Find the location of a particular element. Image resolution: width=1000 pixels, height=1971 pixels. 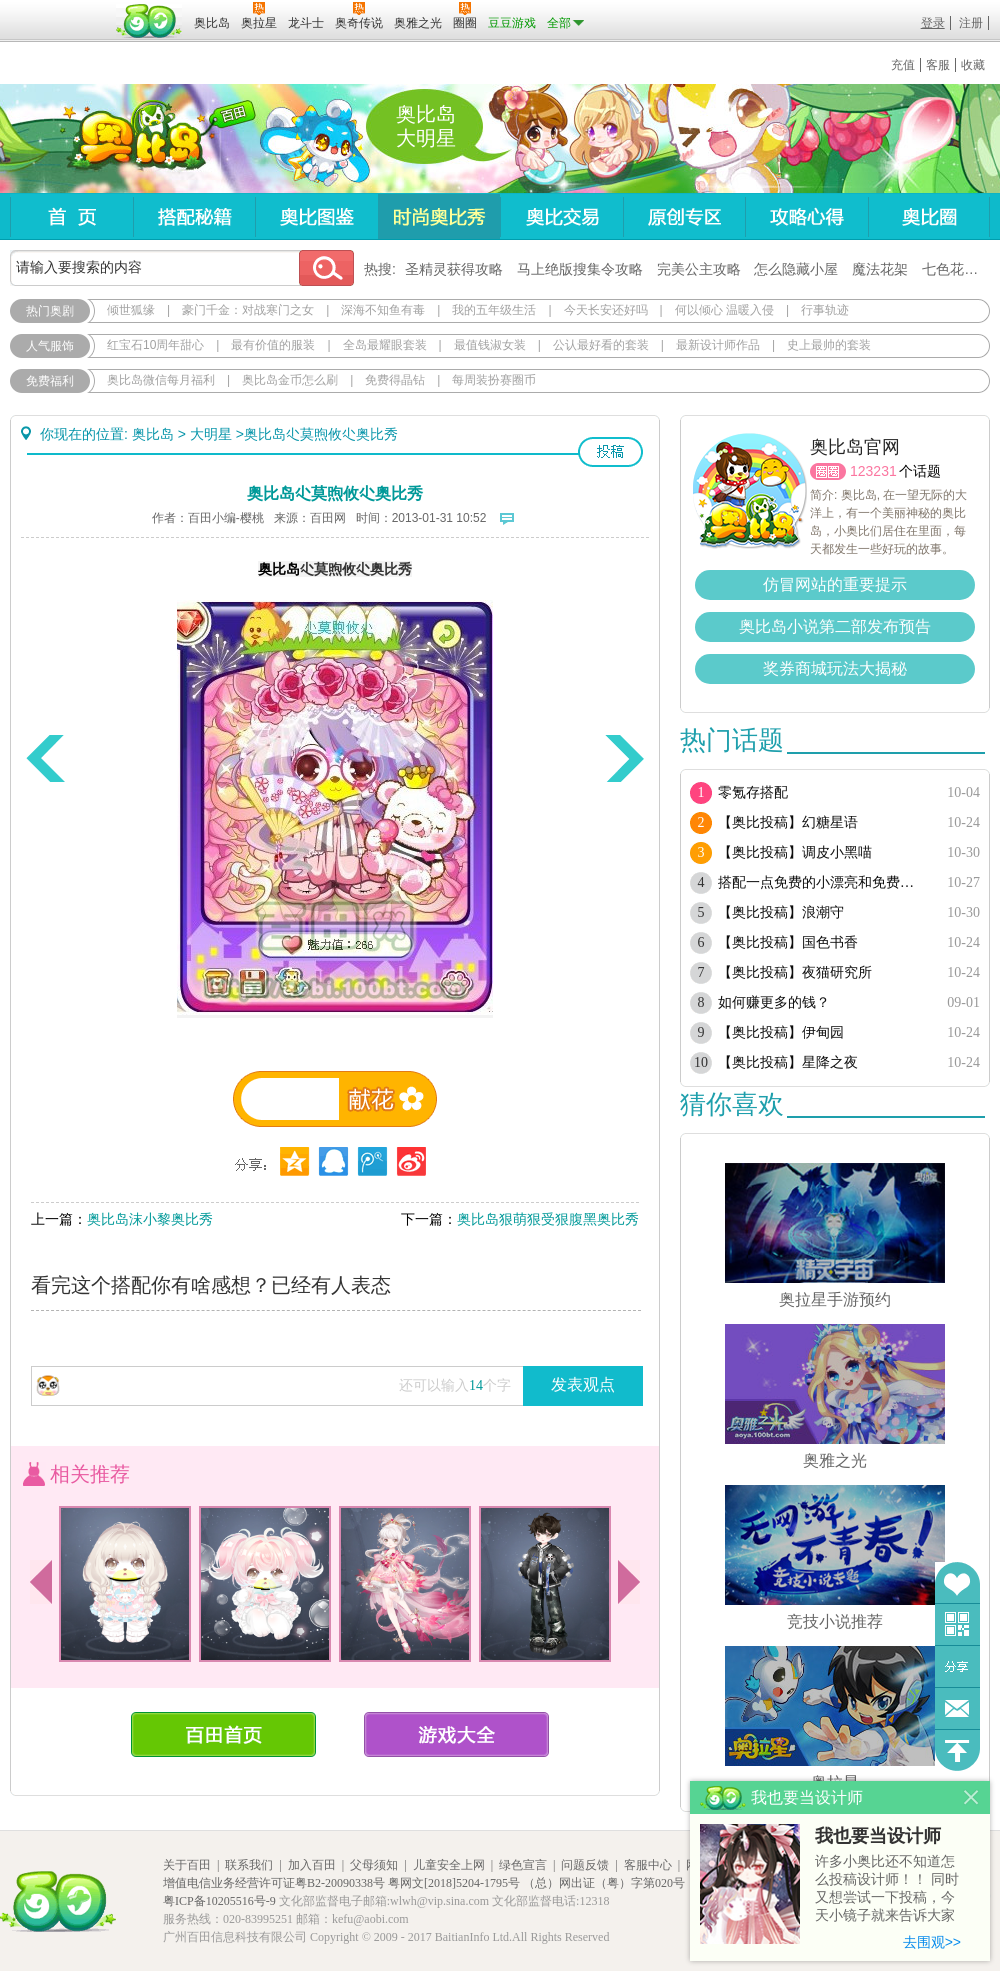

去围观>> is located at coordinates (932, 1942).